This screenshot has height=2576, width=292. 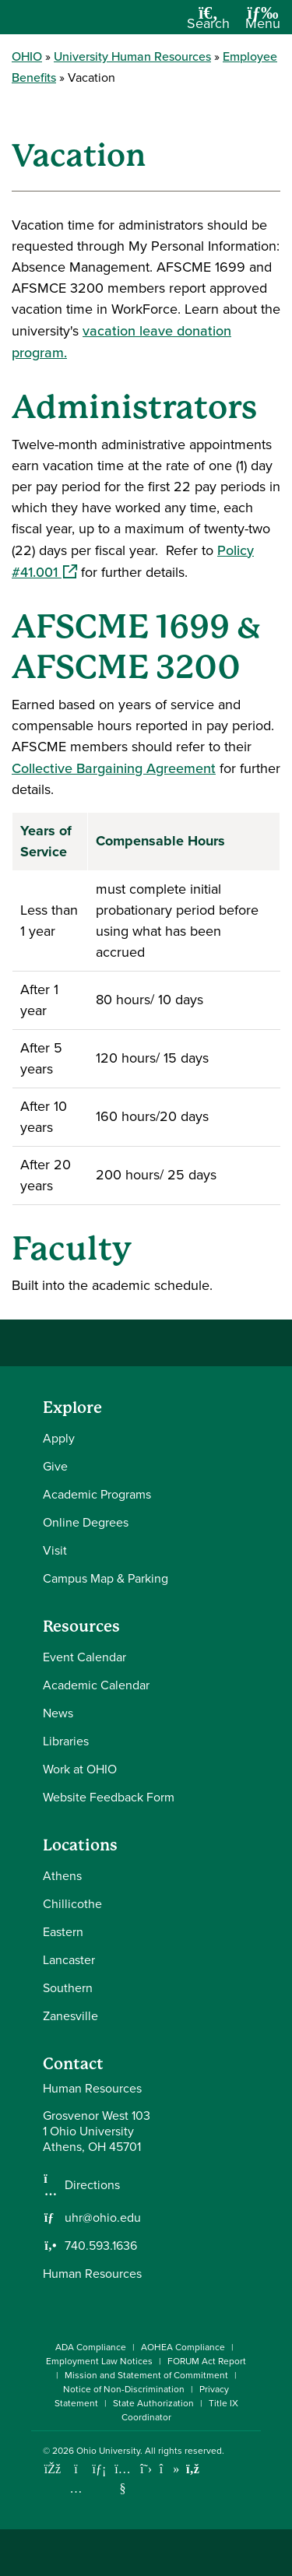 What do you see at coordinates (92, 2274) in the screenshot?
I see `Human Resources` at bounding box center [92, 2274].